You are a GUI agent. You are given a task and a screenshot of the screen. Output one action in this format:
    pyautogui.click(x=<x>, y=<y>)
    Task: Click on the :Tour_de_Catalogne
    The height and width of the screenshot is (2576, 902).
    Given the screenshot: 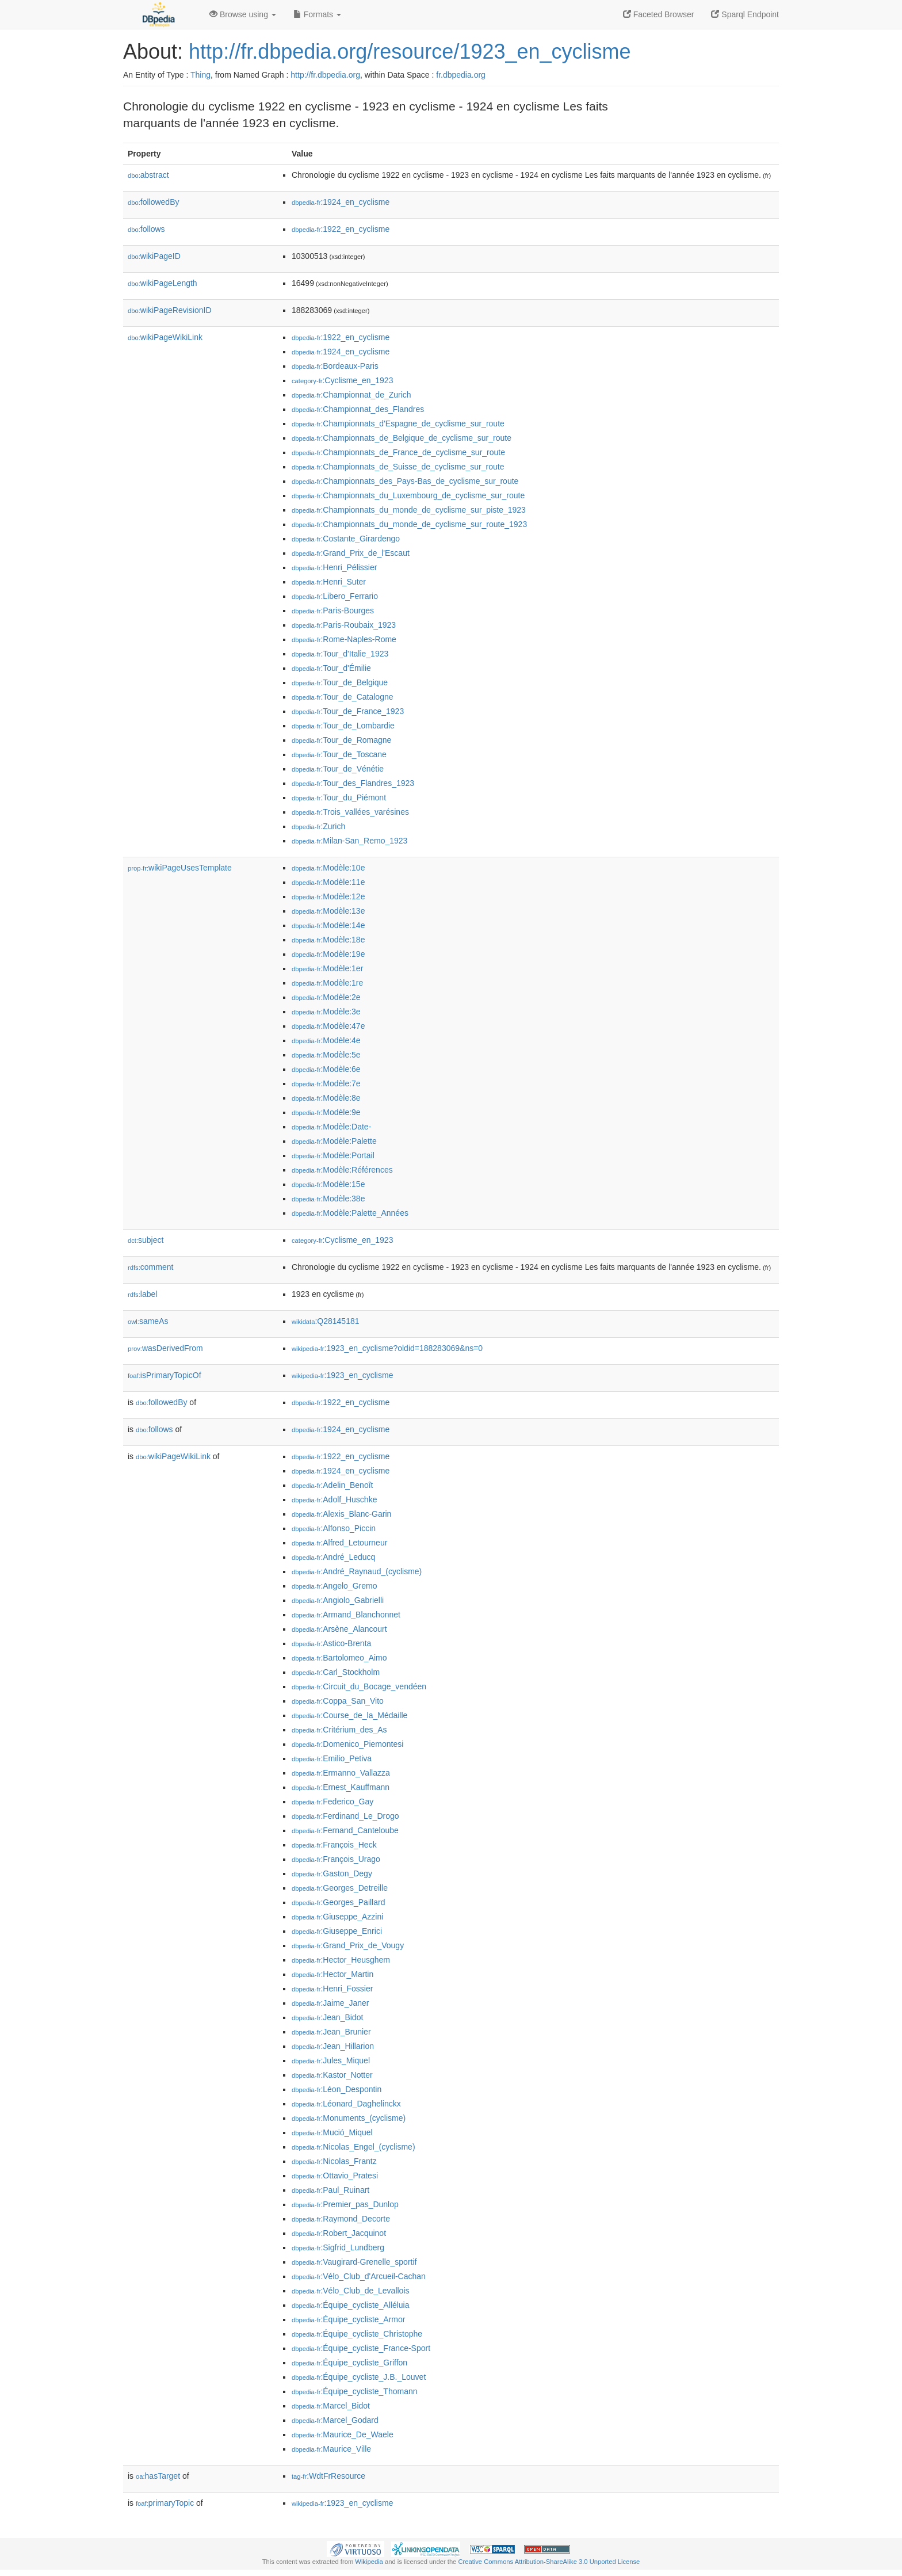 What is the action you would take?
    pyautogui.click(x=342, y=696)
    